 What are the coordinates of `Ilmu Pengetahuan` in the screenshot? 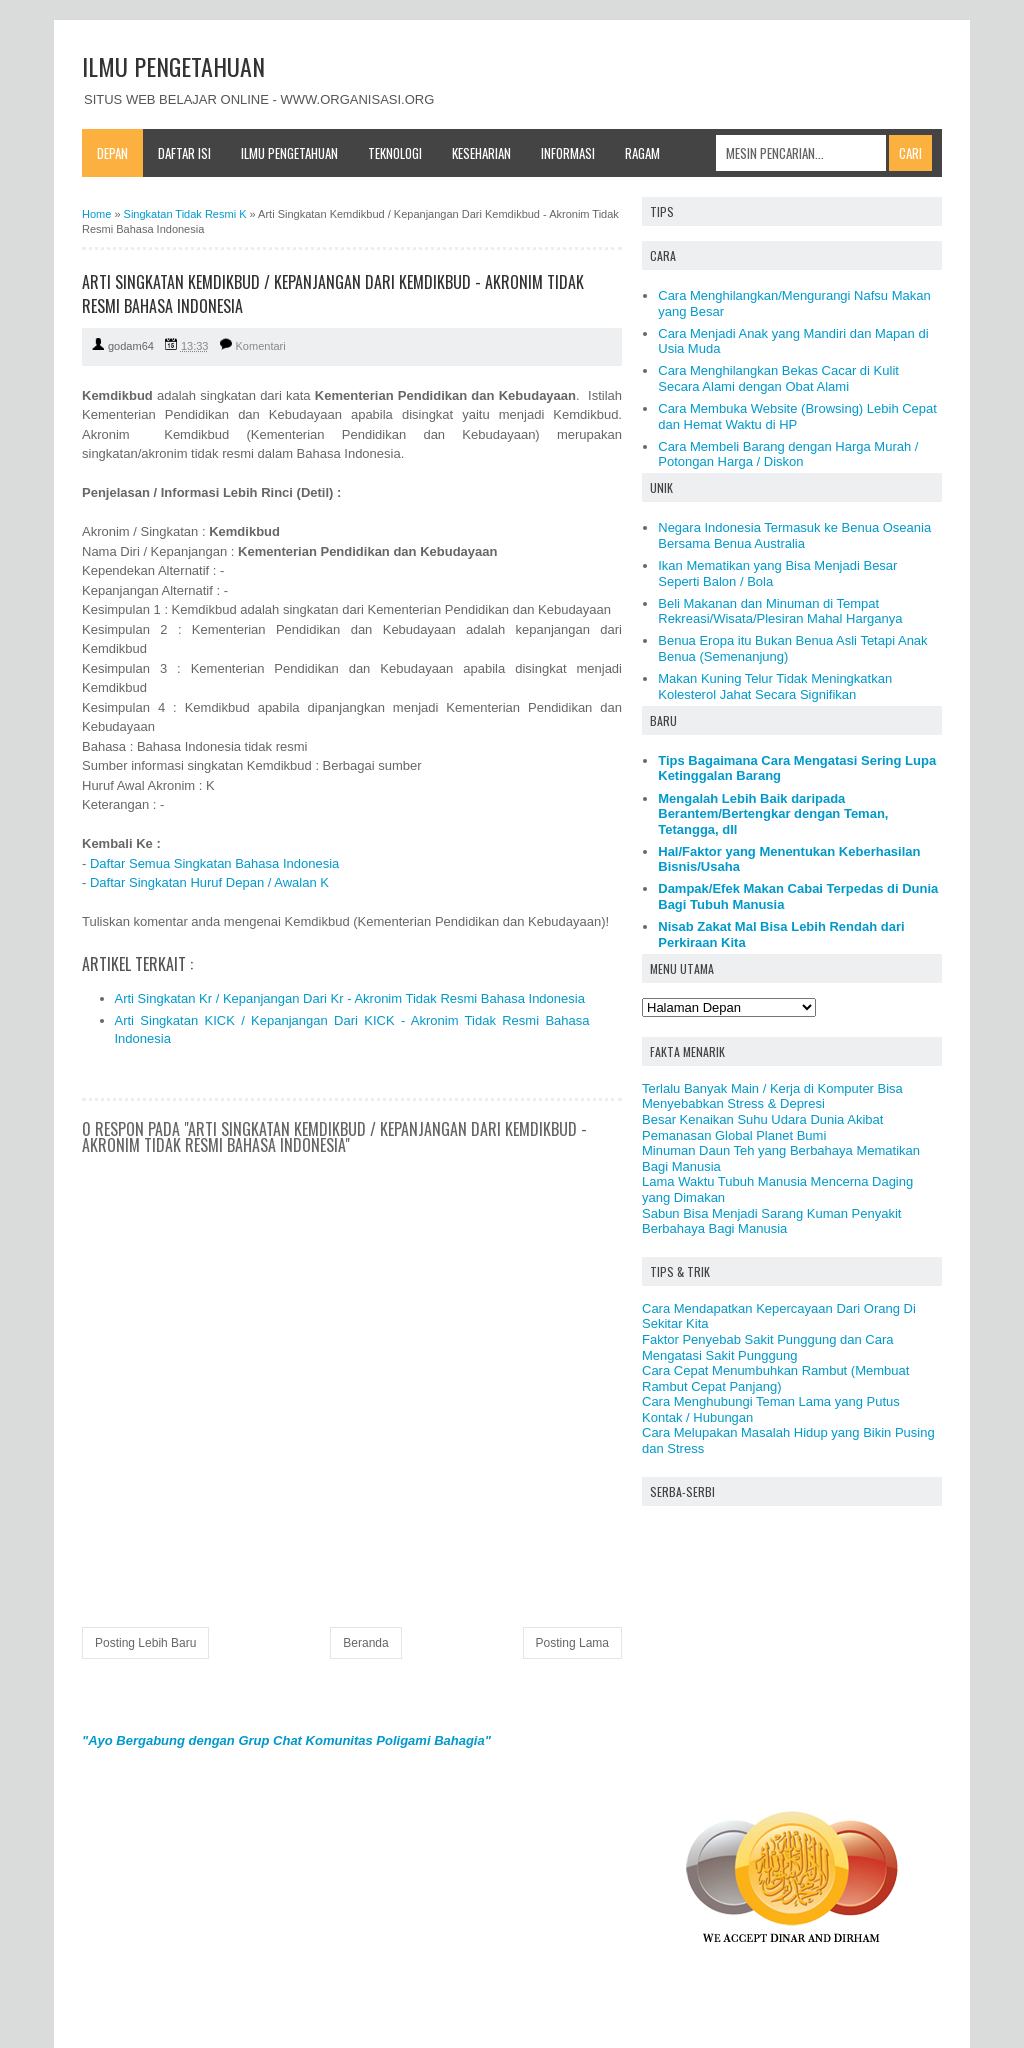 It's located at (289, 153).